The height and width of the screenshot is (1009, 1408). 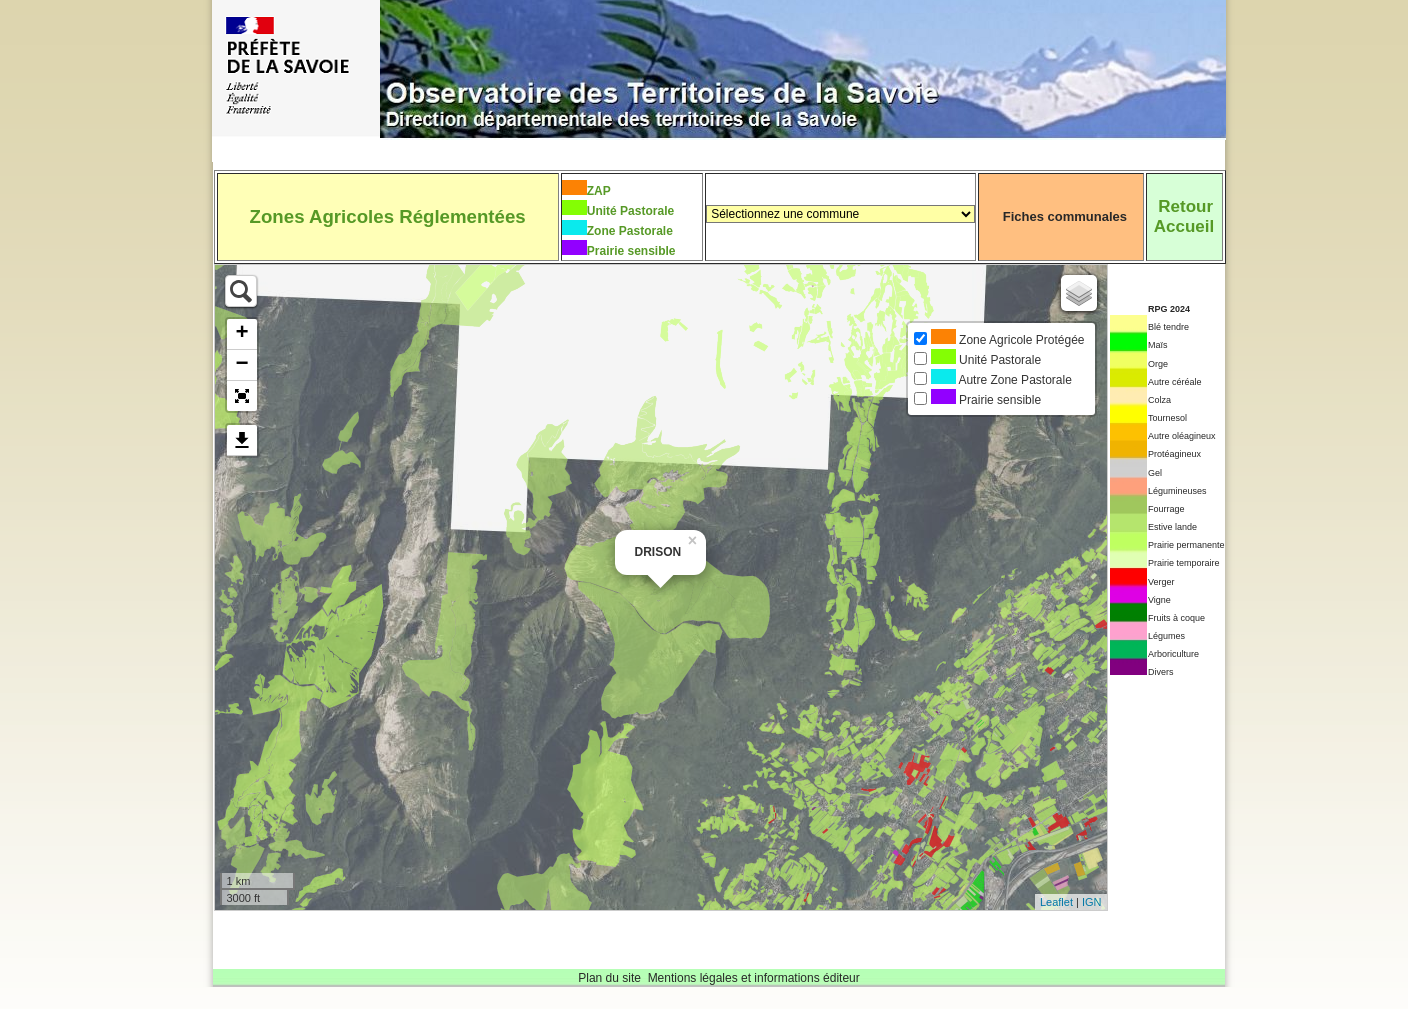 I want to click on Zone Pastorale, so click(x=630, y=231).